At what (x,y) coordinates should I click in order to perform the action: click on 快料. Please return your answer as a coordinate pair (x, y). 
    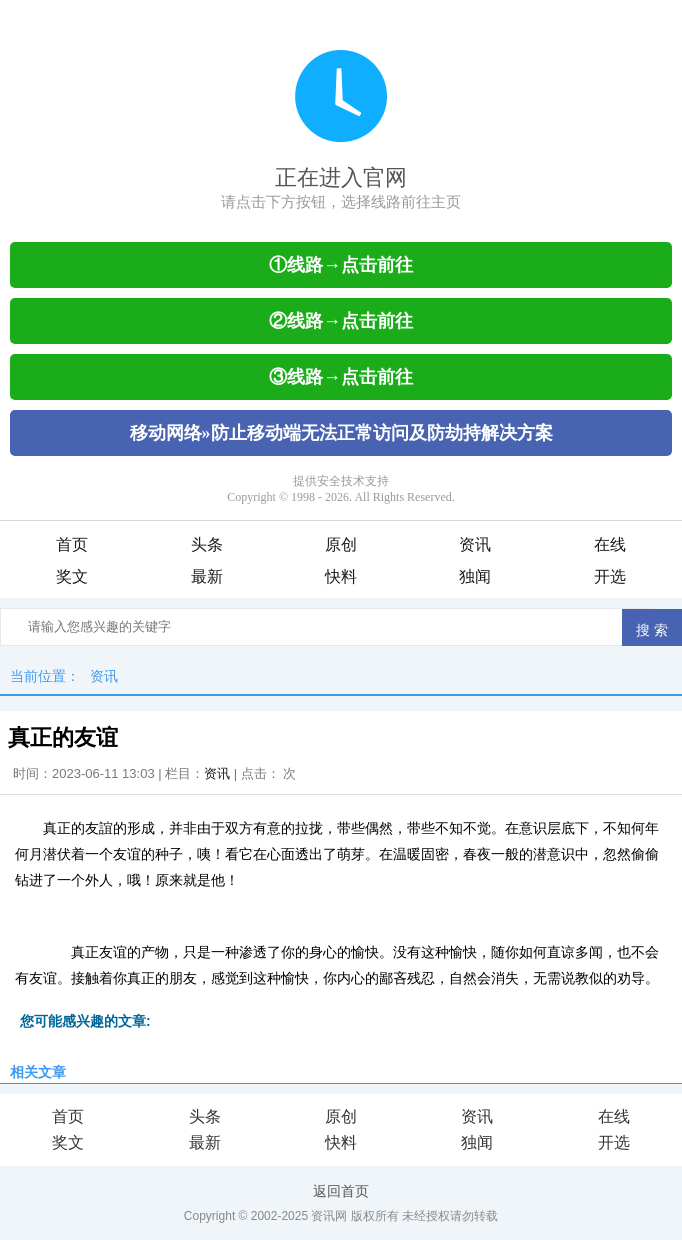
    Looking at the image, I should click on (341, 576).